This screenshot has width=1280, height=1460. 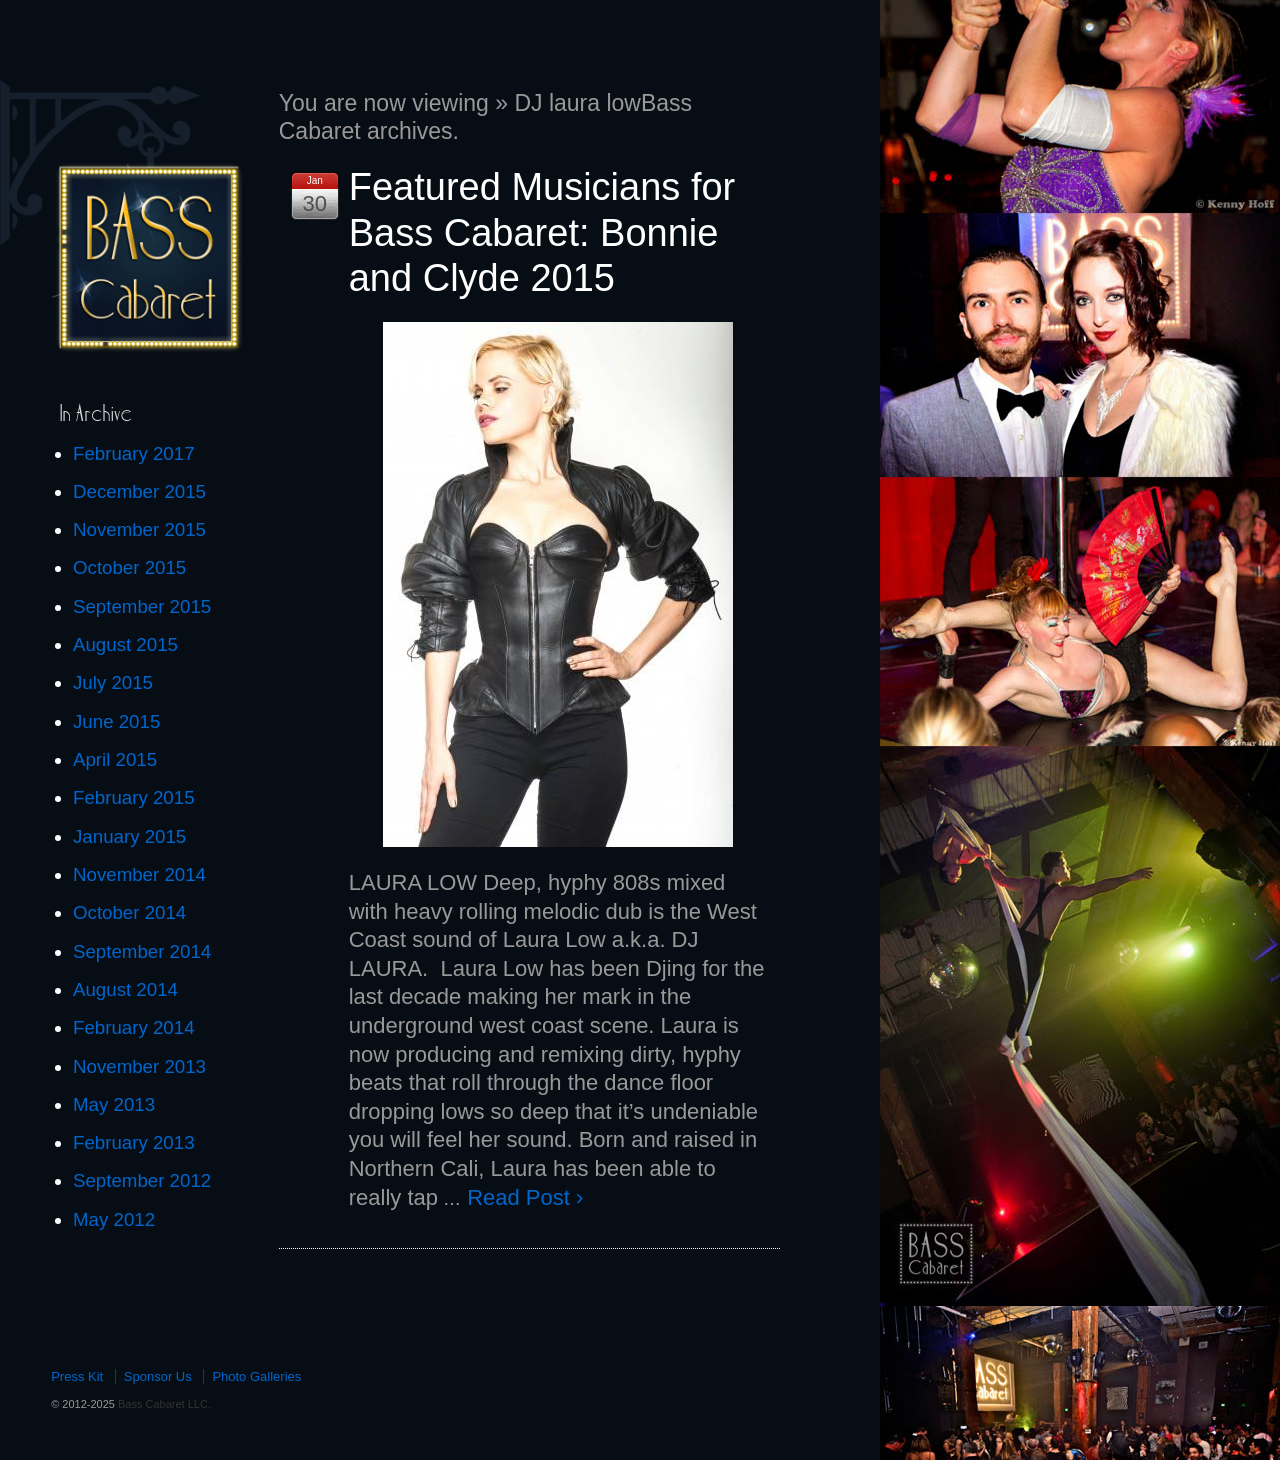 I want to click on Sponsor Us, so click(x=158, y=1376).